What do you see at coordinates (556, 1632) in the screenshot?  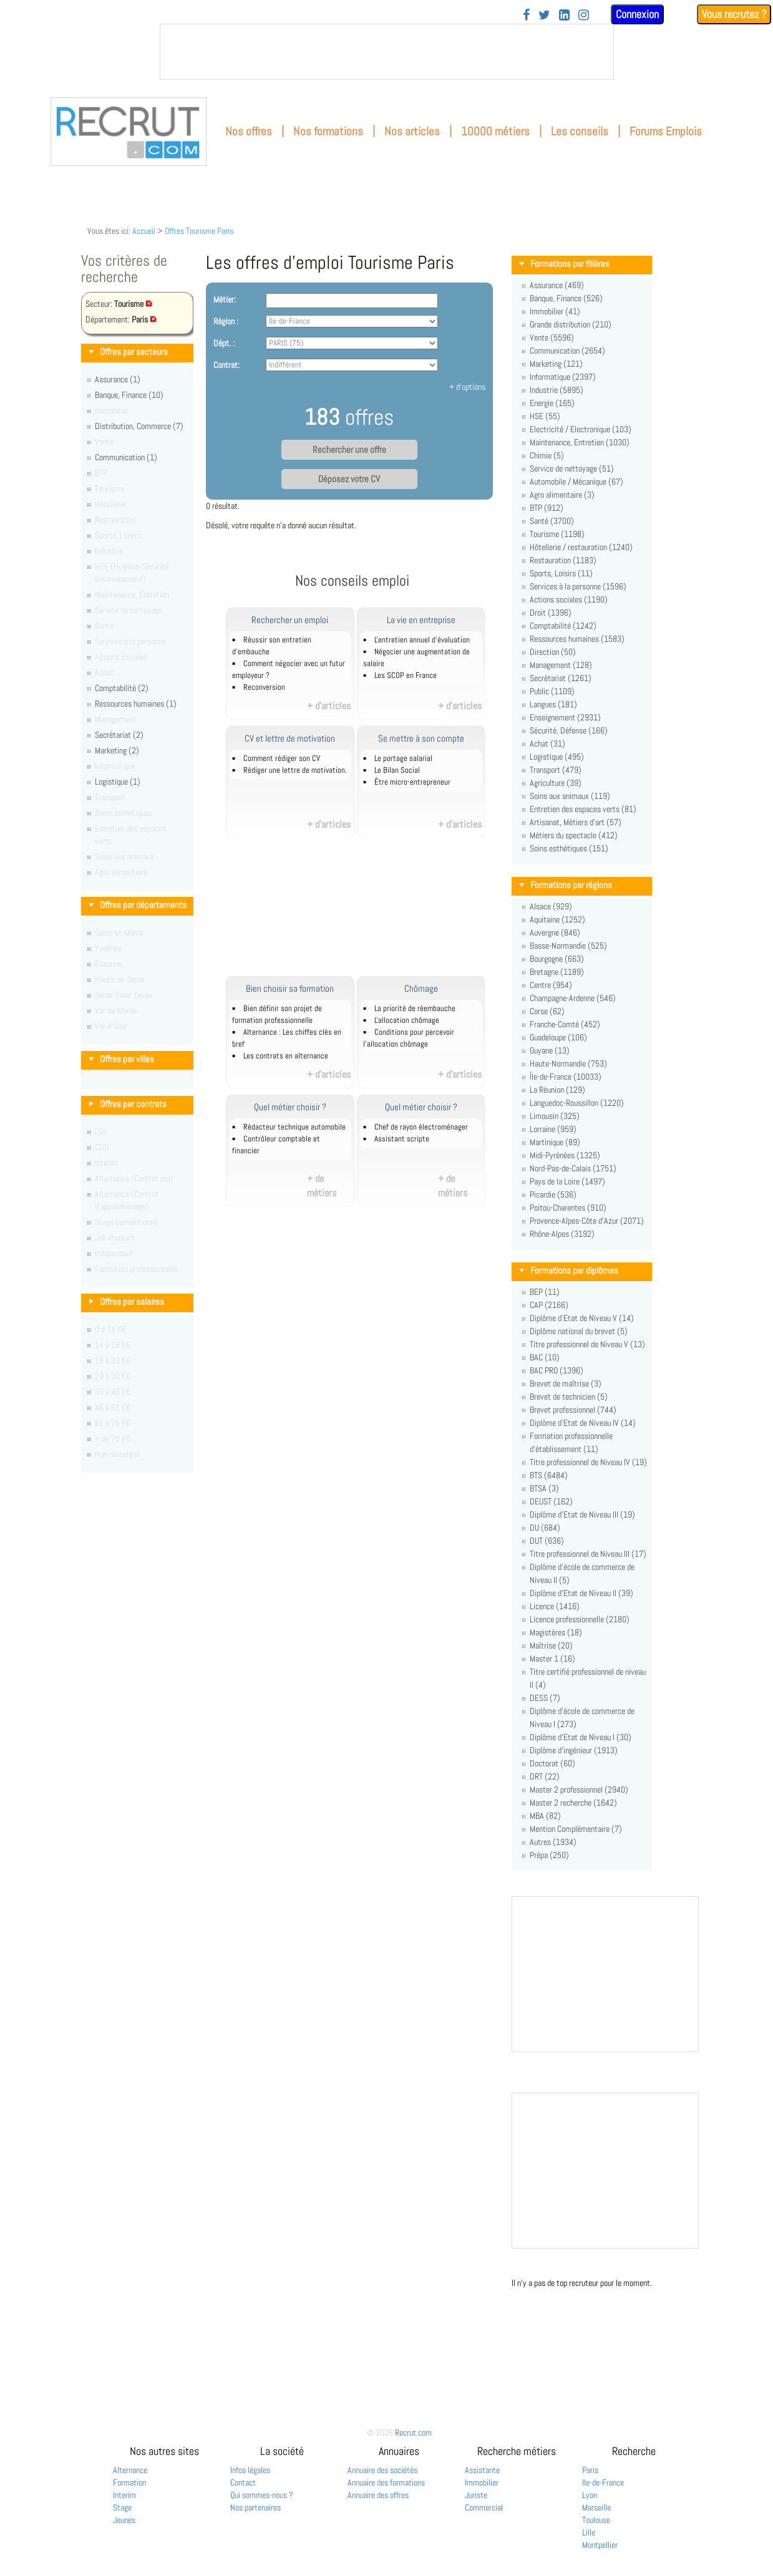 I see `Magistères (18)` at bounding box center [556, 1632].